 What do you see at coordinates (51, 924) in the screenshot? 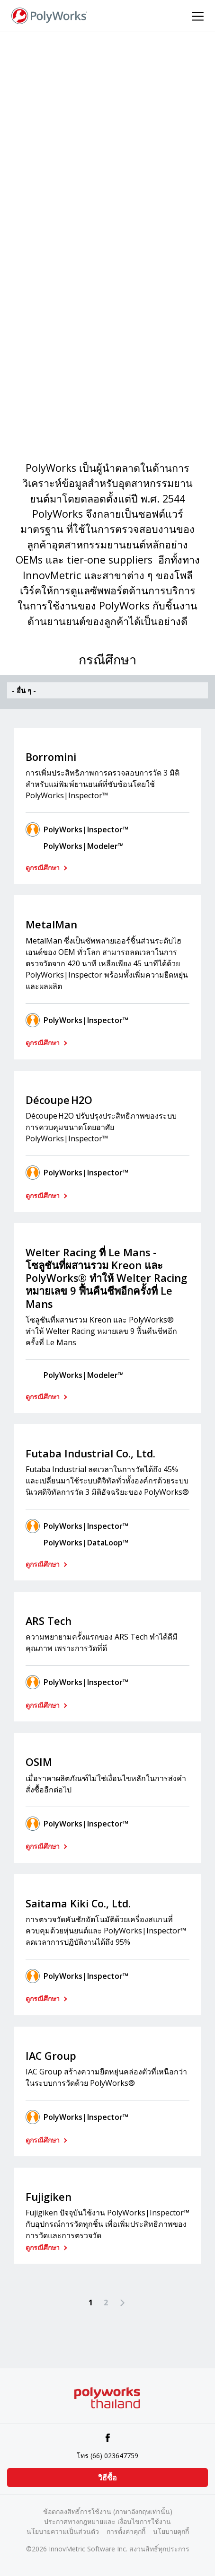
I see `MetalMan` at bounding box center [51, 924].